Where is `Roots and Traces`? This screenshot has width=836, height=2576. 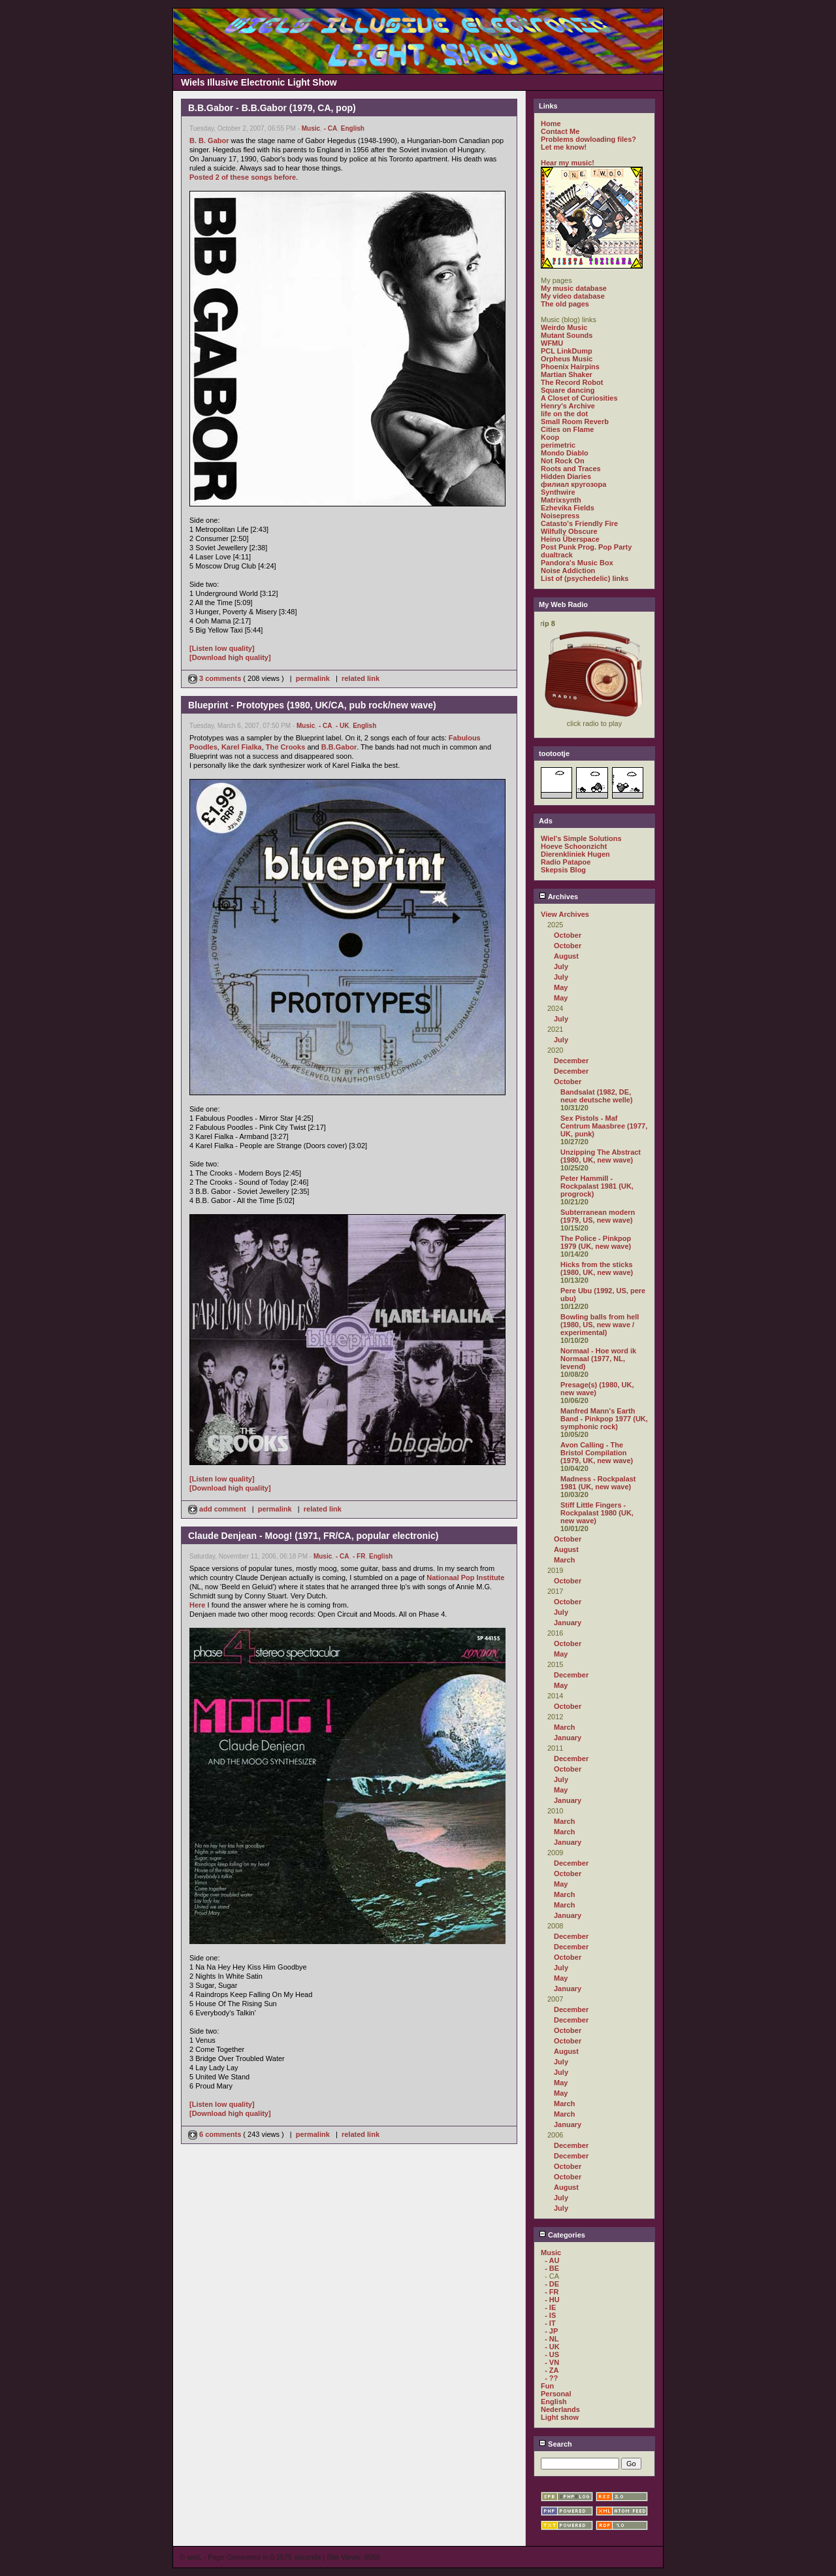 Roots and Traces is located at coordinates (571, 468).